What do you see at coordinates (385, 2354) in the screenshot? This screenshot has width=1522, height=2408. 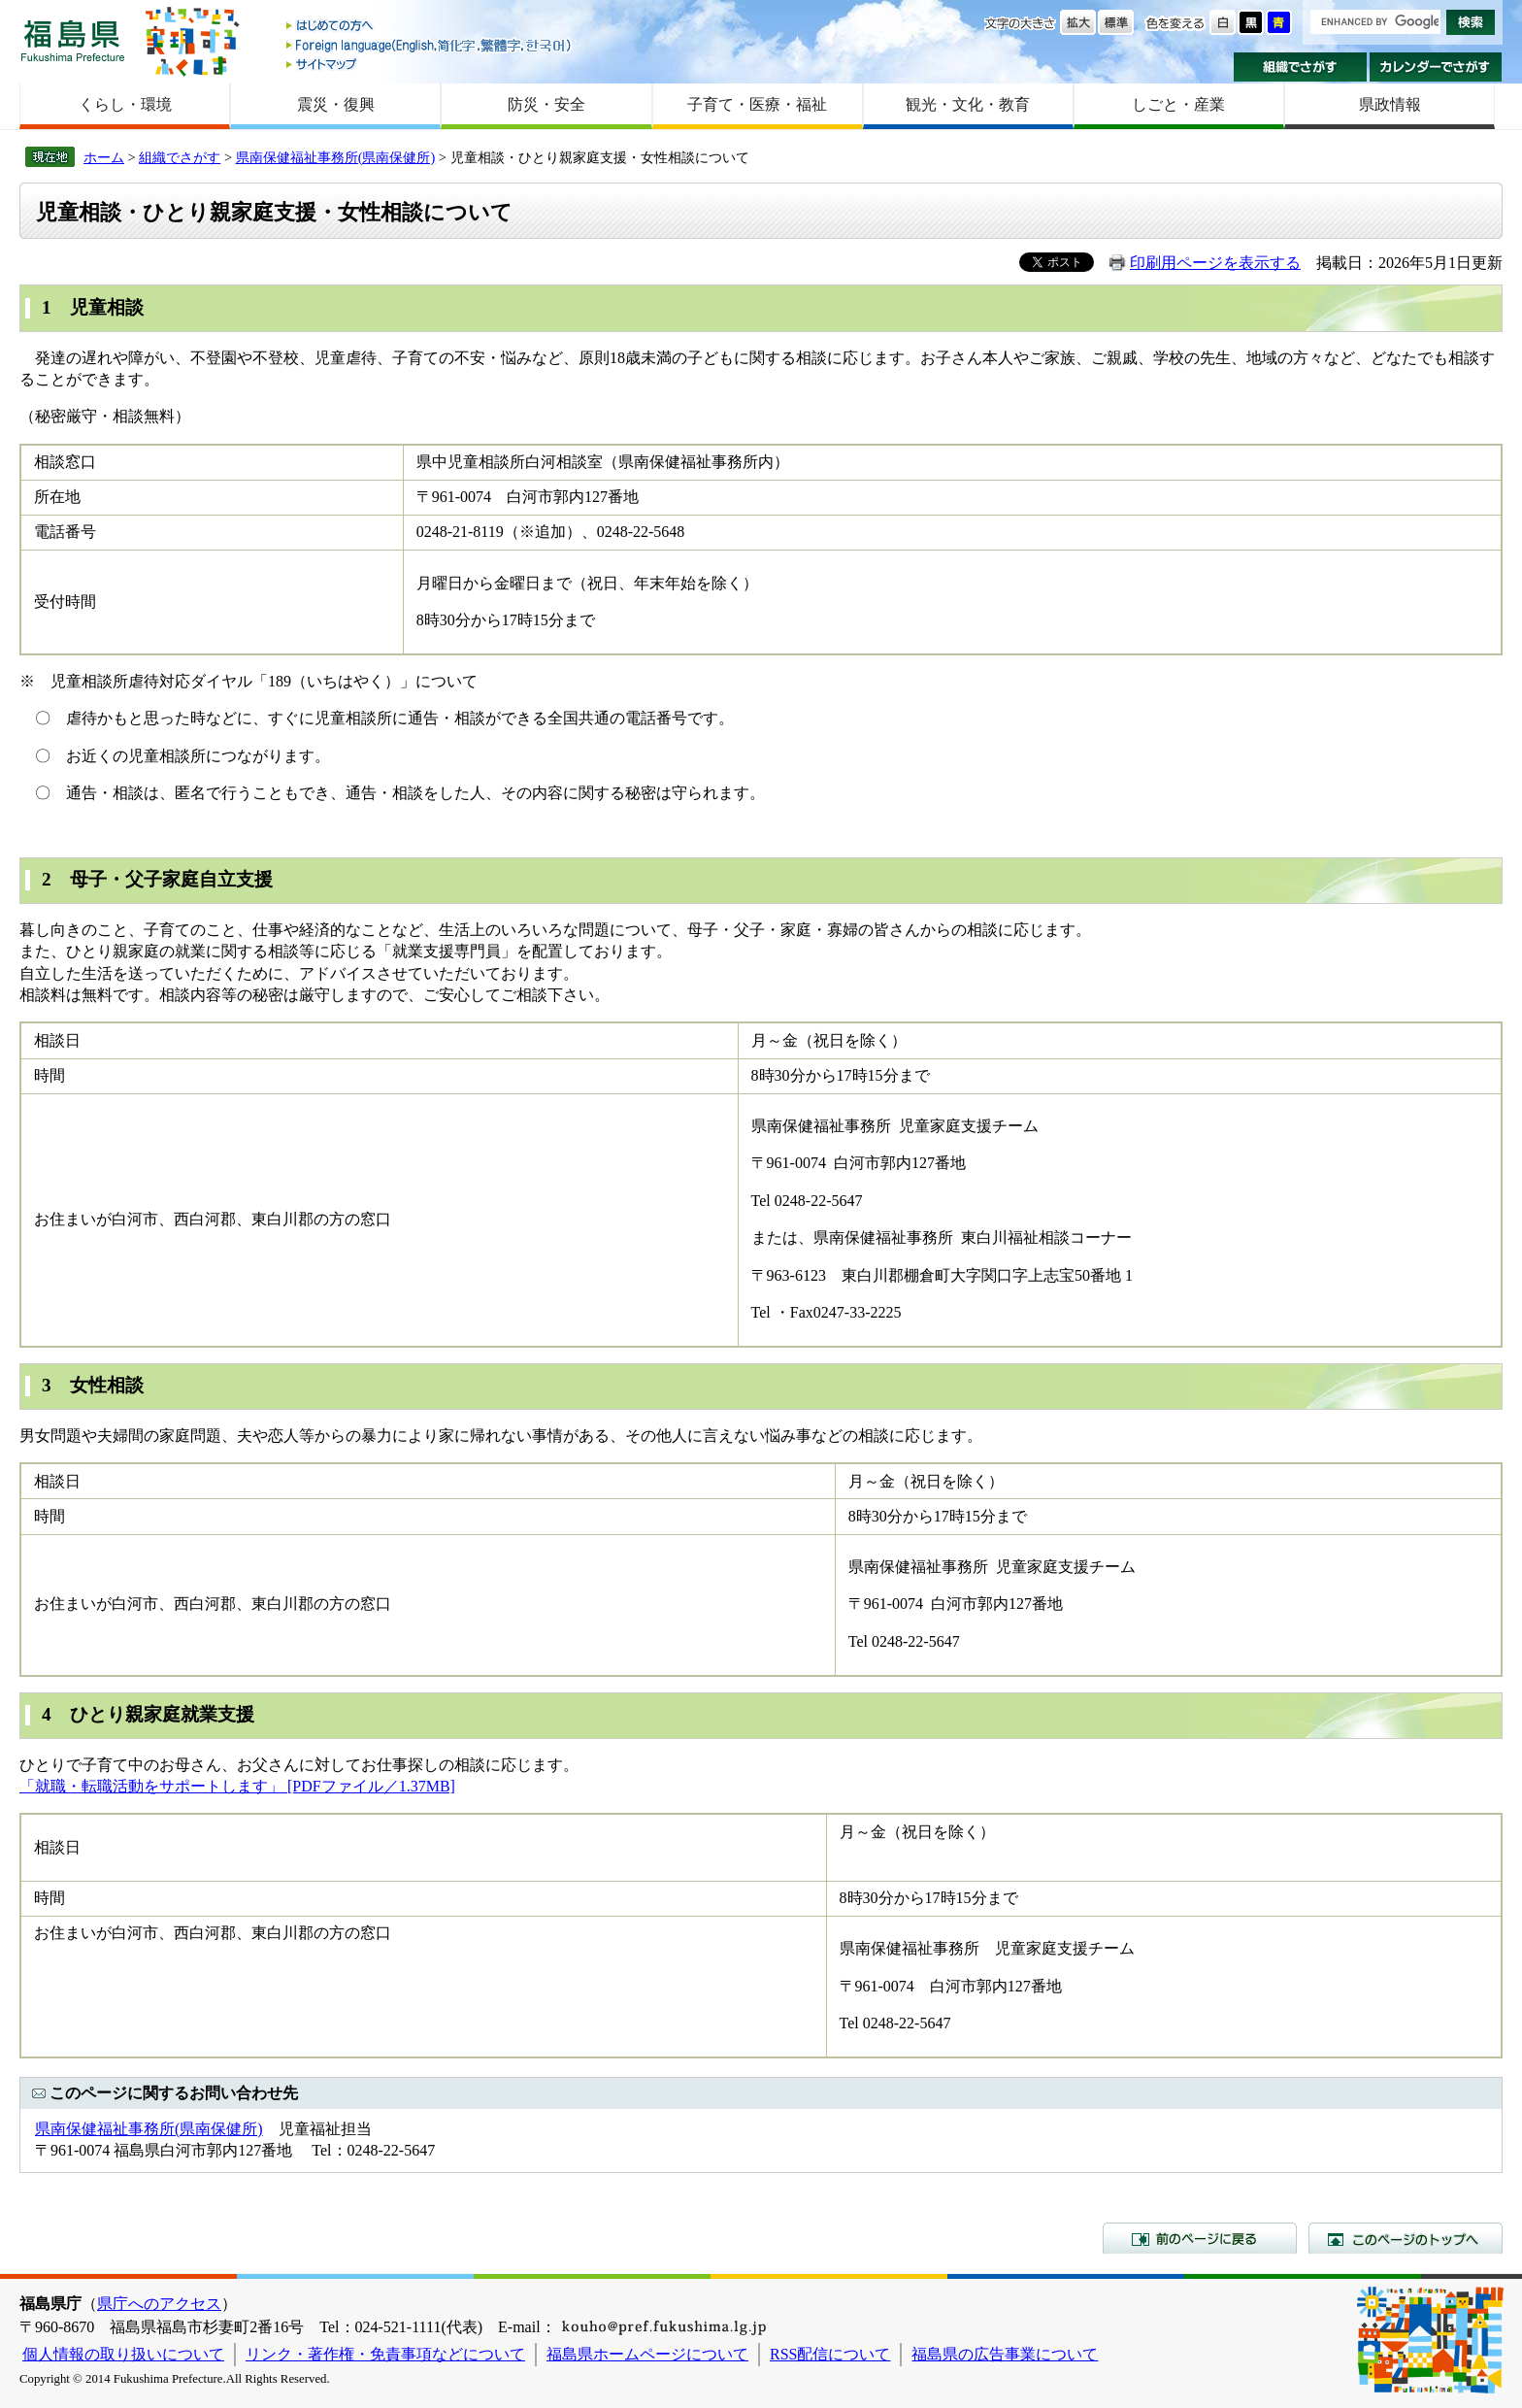 I see `リンク・著作権・免責事項などについて` at bounding box center [385, 2354].